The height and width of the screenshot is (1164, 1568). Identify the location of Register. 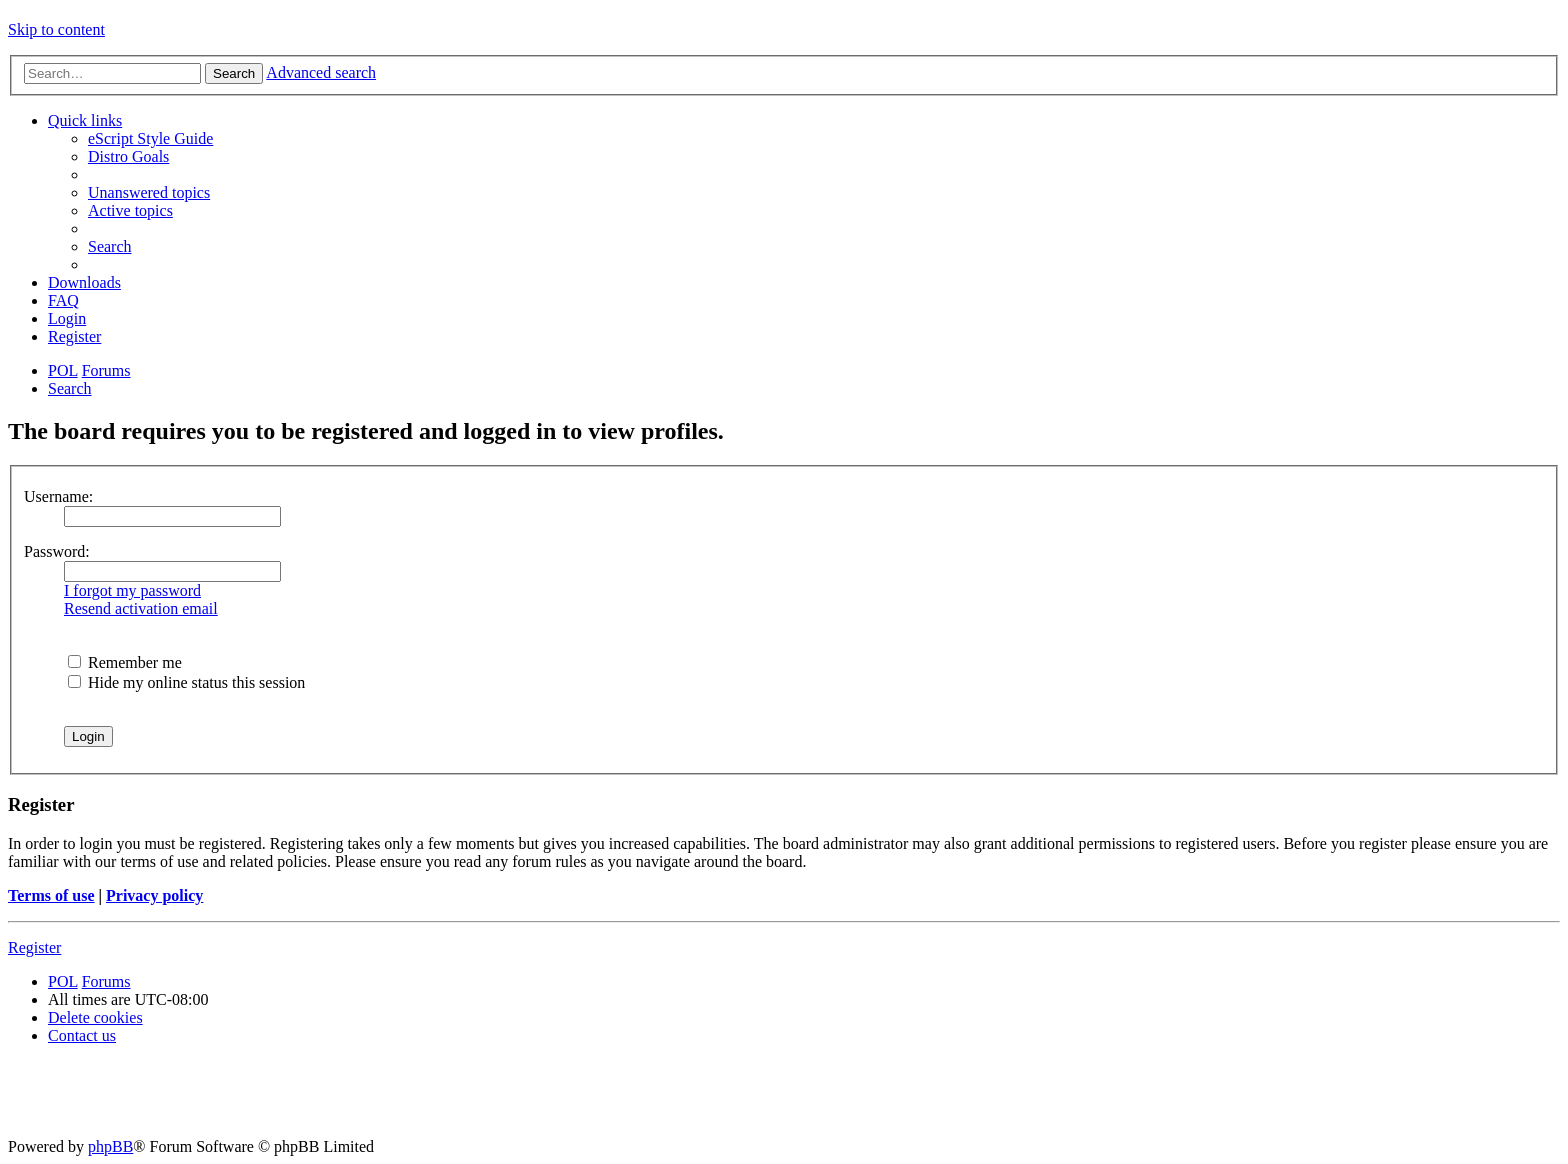
(34, 947).